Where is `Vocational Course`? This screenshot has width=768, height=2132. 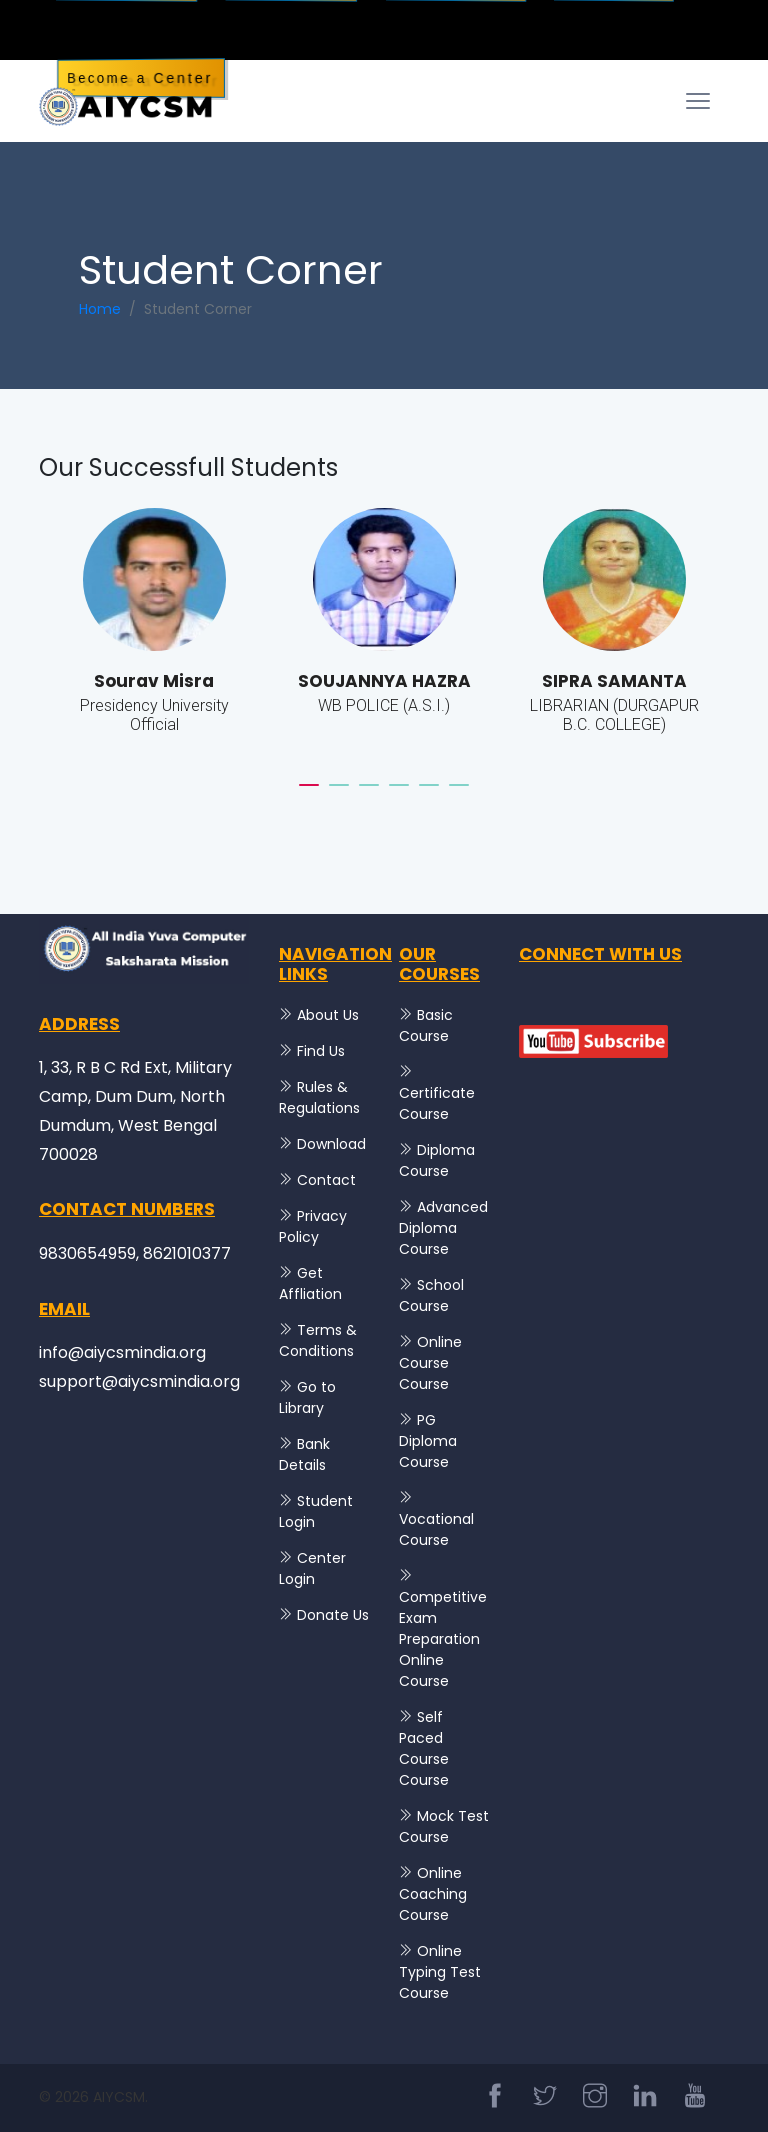
Vocational Course is located at coordinates (436, 1529).